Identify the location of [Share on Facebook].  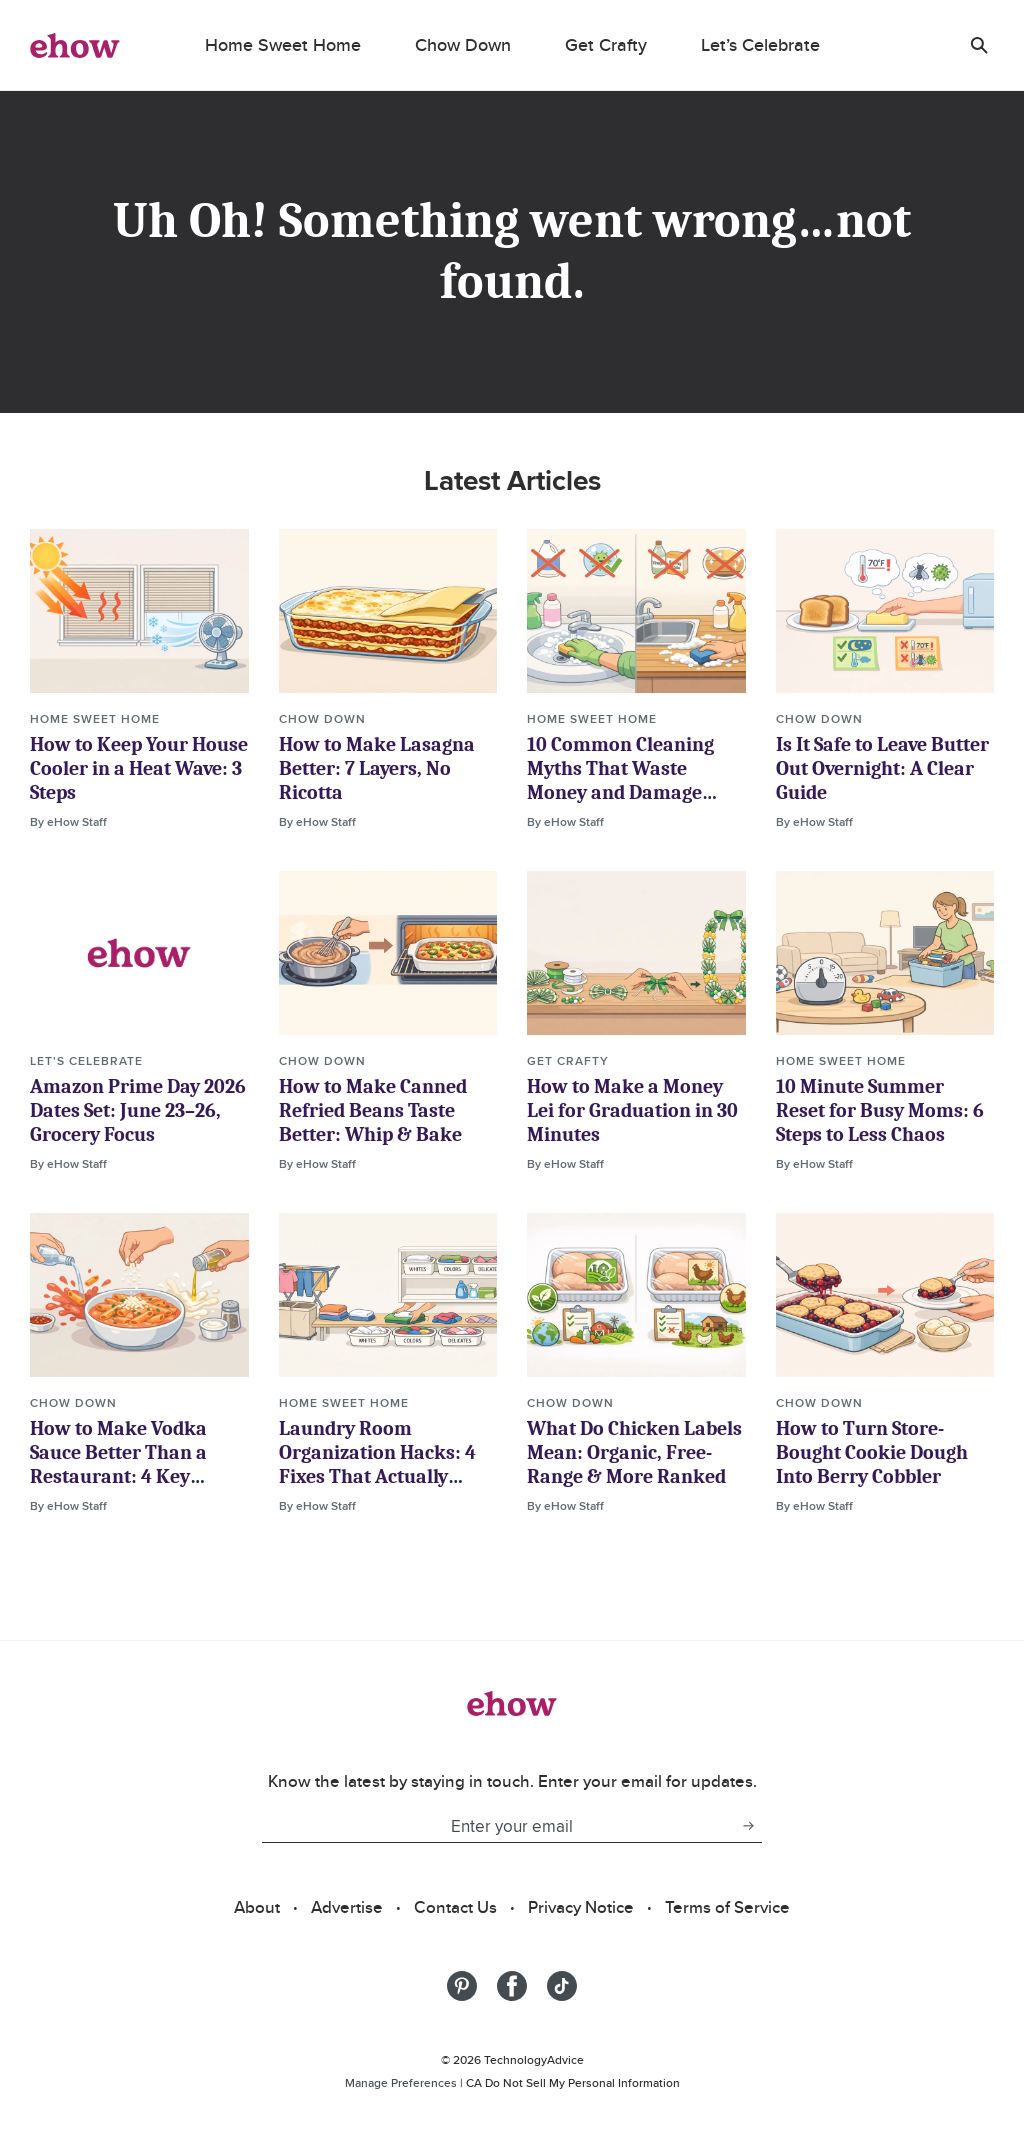
(512, 1986).